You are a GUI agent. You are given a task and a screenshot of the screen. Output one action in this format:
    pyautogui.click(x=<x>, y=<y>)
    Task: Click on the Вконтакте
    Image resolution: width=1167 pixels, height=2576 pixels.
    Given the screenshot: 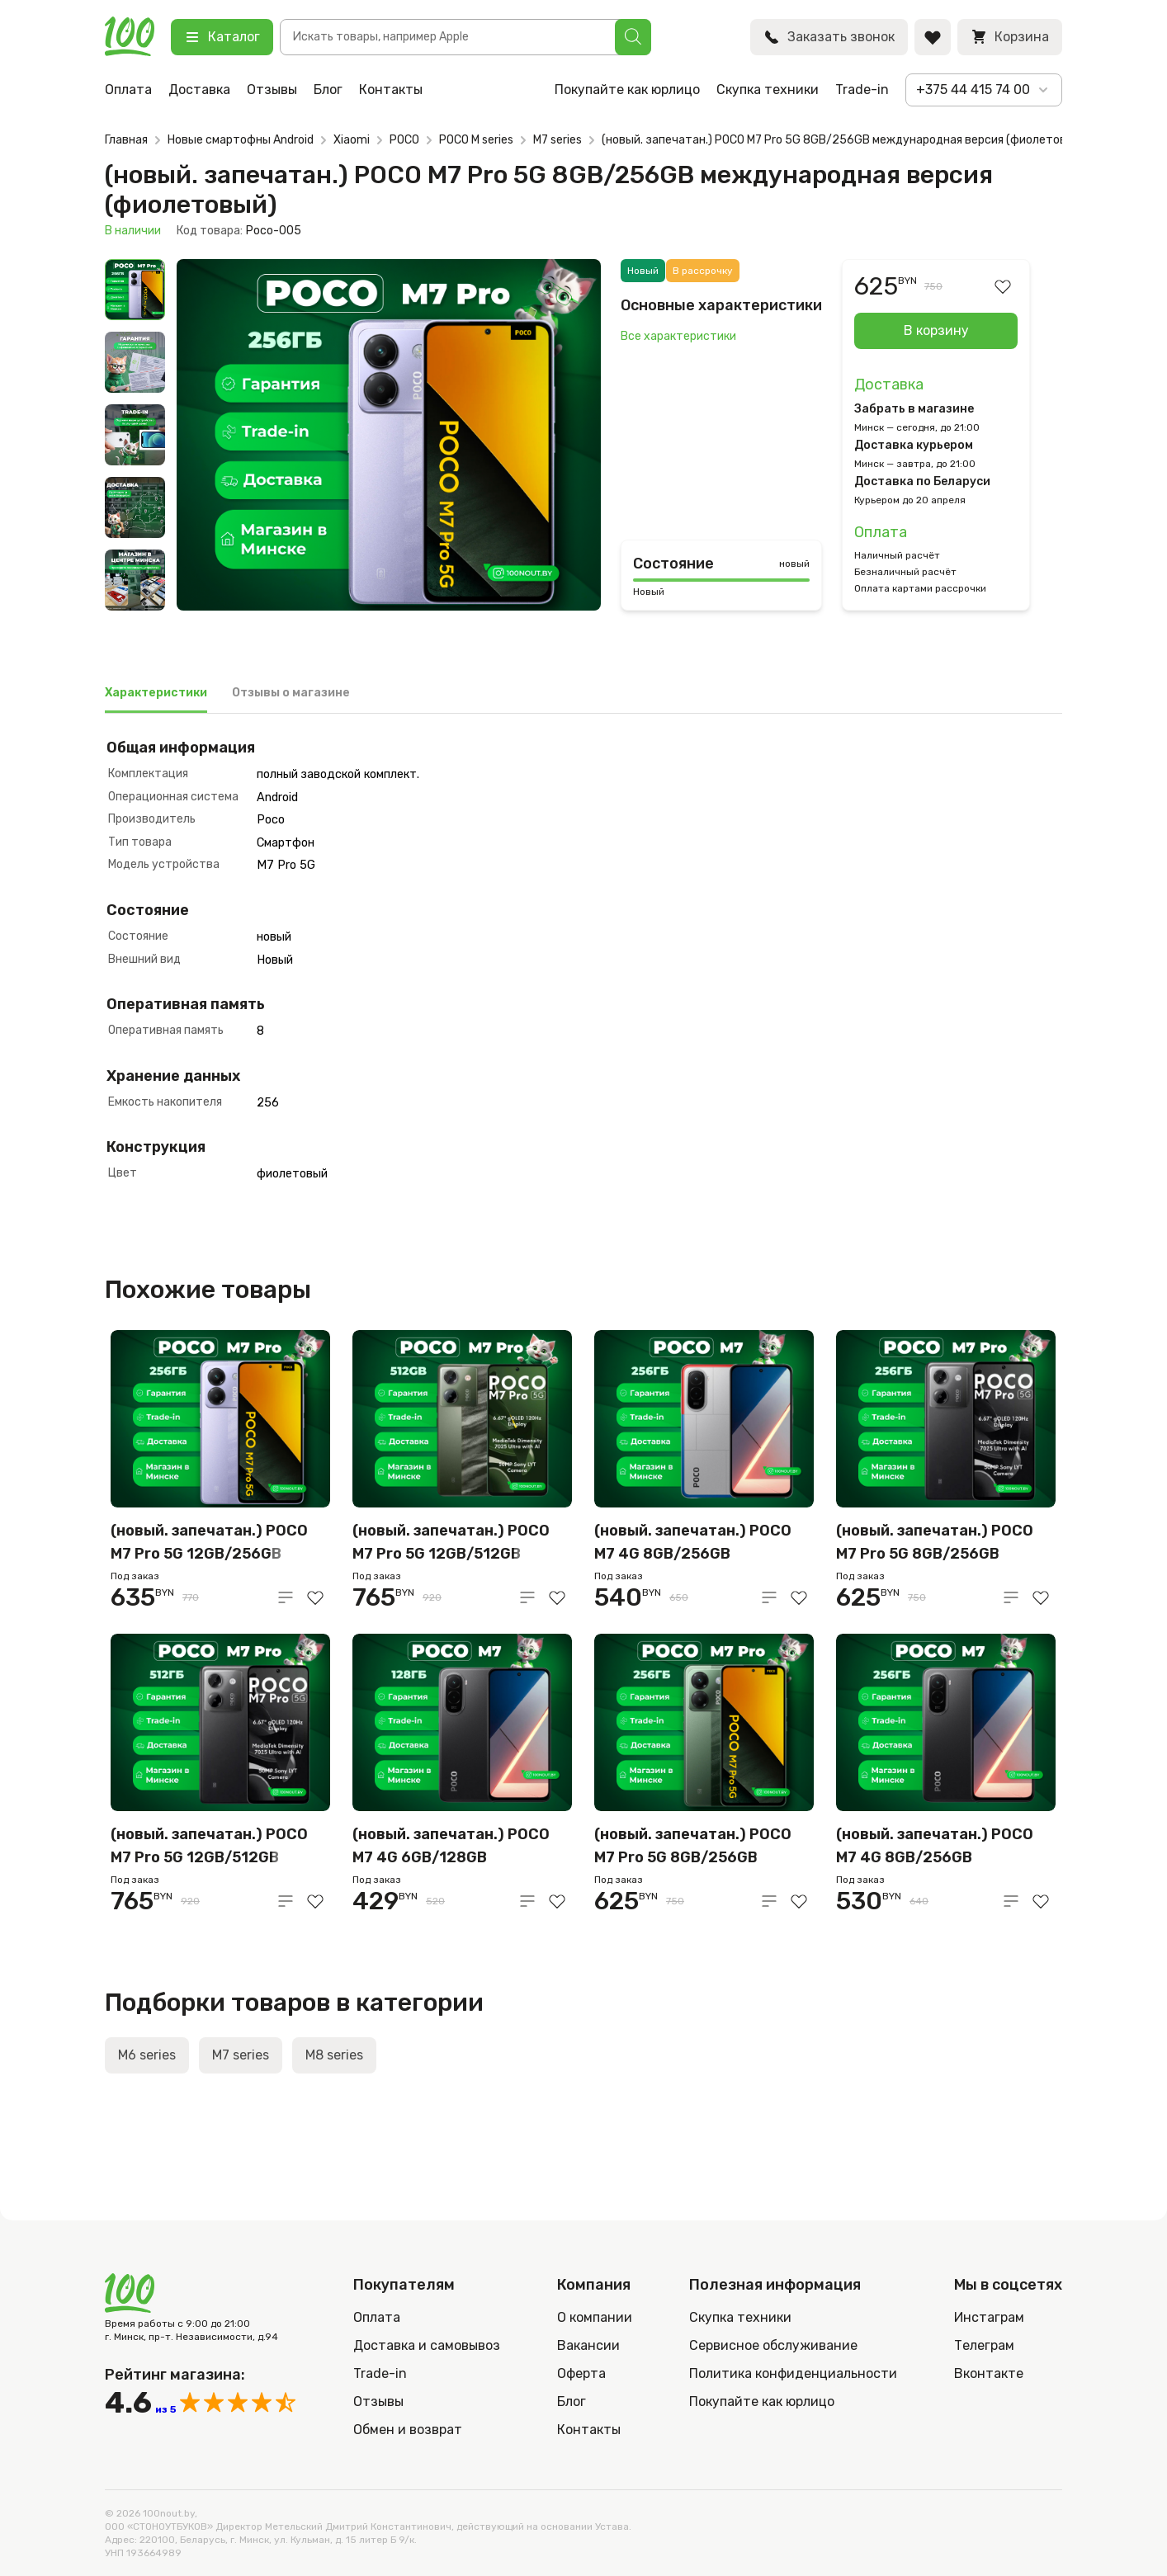 What is the action you would take?
    pyautogui.click(x=988, y=2373)
    